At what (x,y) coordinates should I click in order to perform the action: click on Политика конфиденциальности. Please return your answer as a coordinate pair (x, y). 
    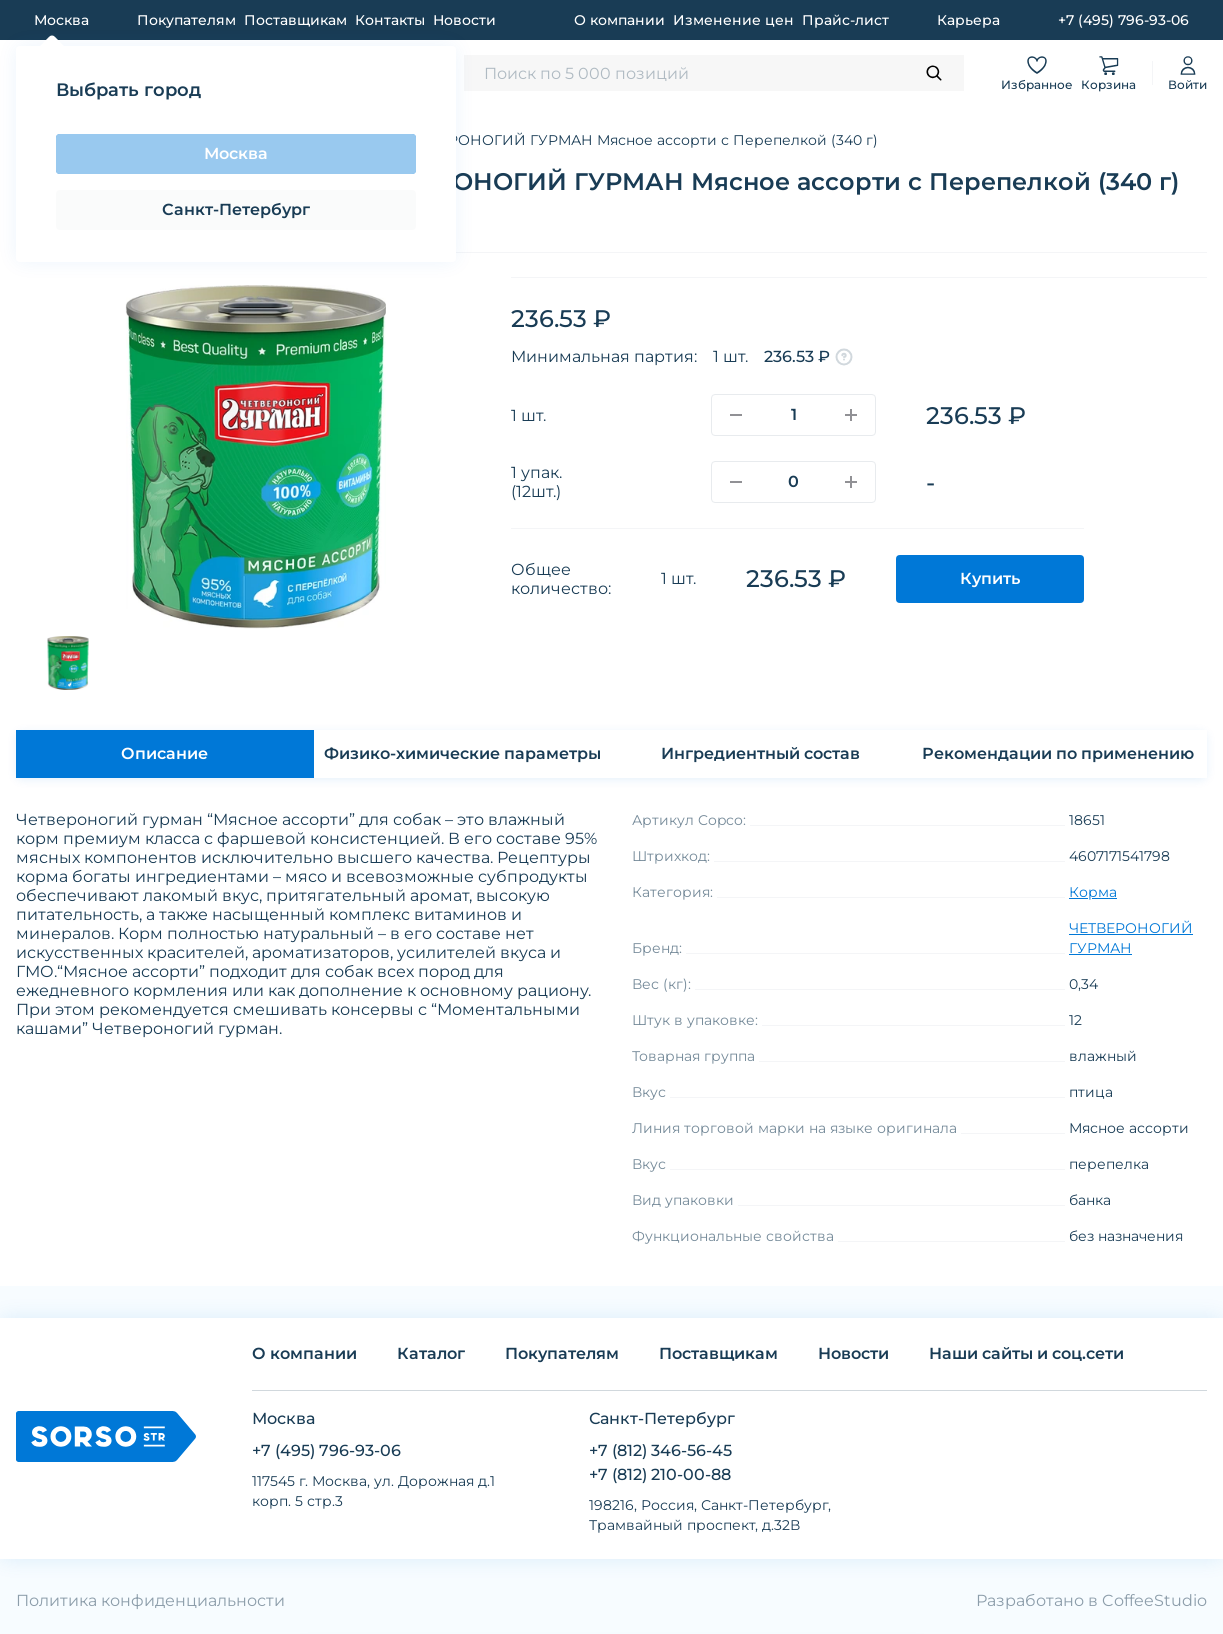
    Looking at the image, I should click on (150, 1600).